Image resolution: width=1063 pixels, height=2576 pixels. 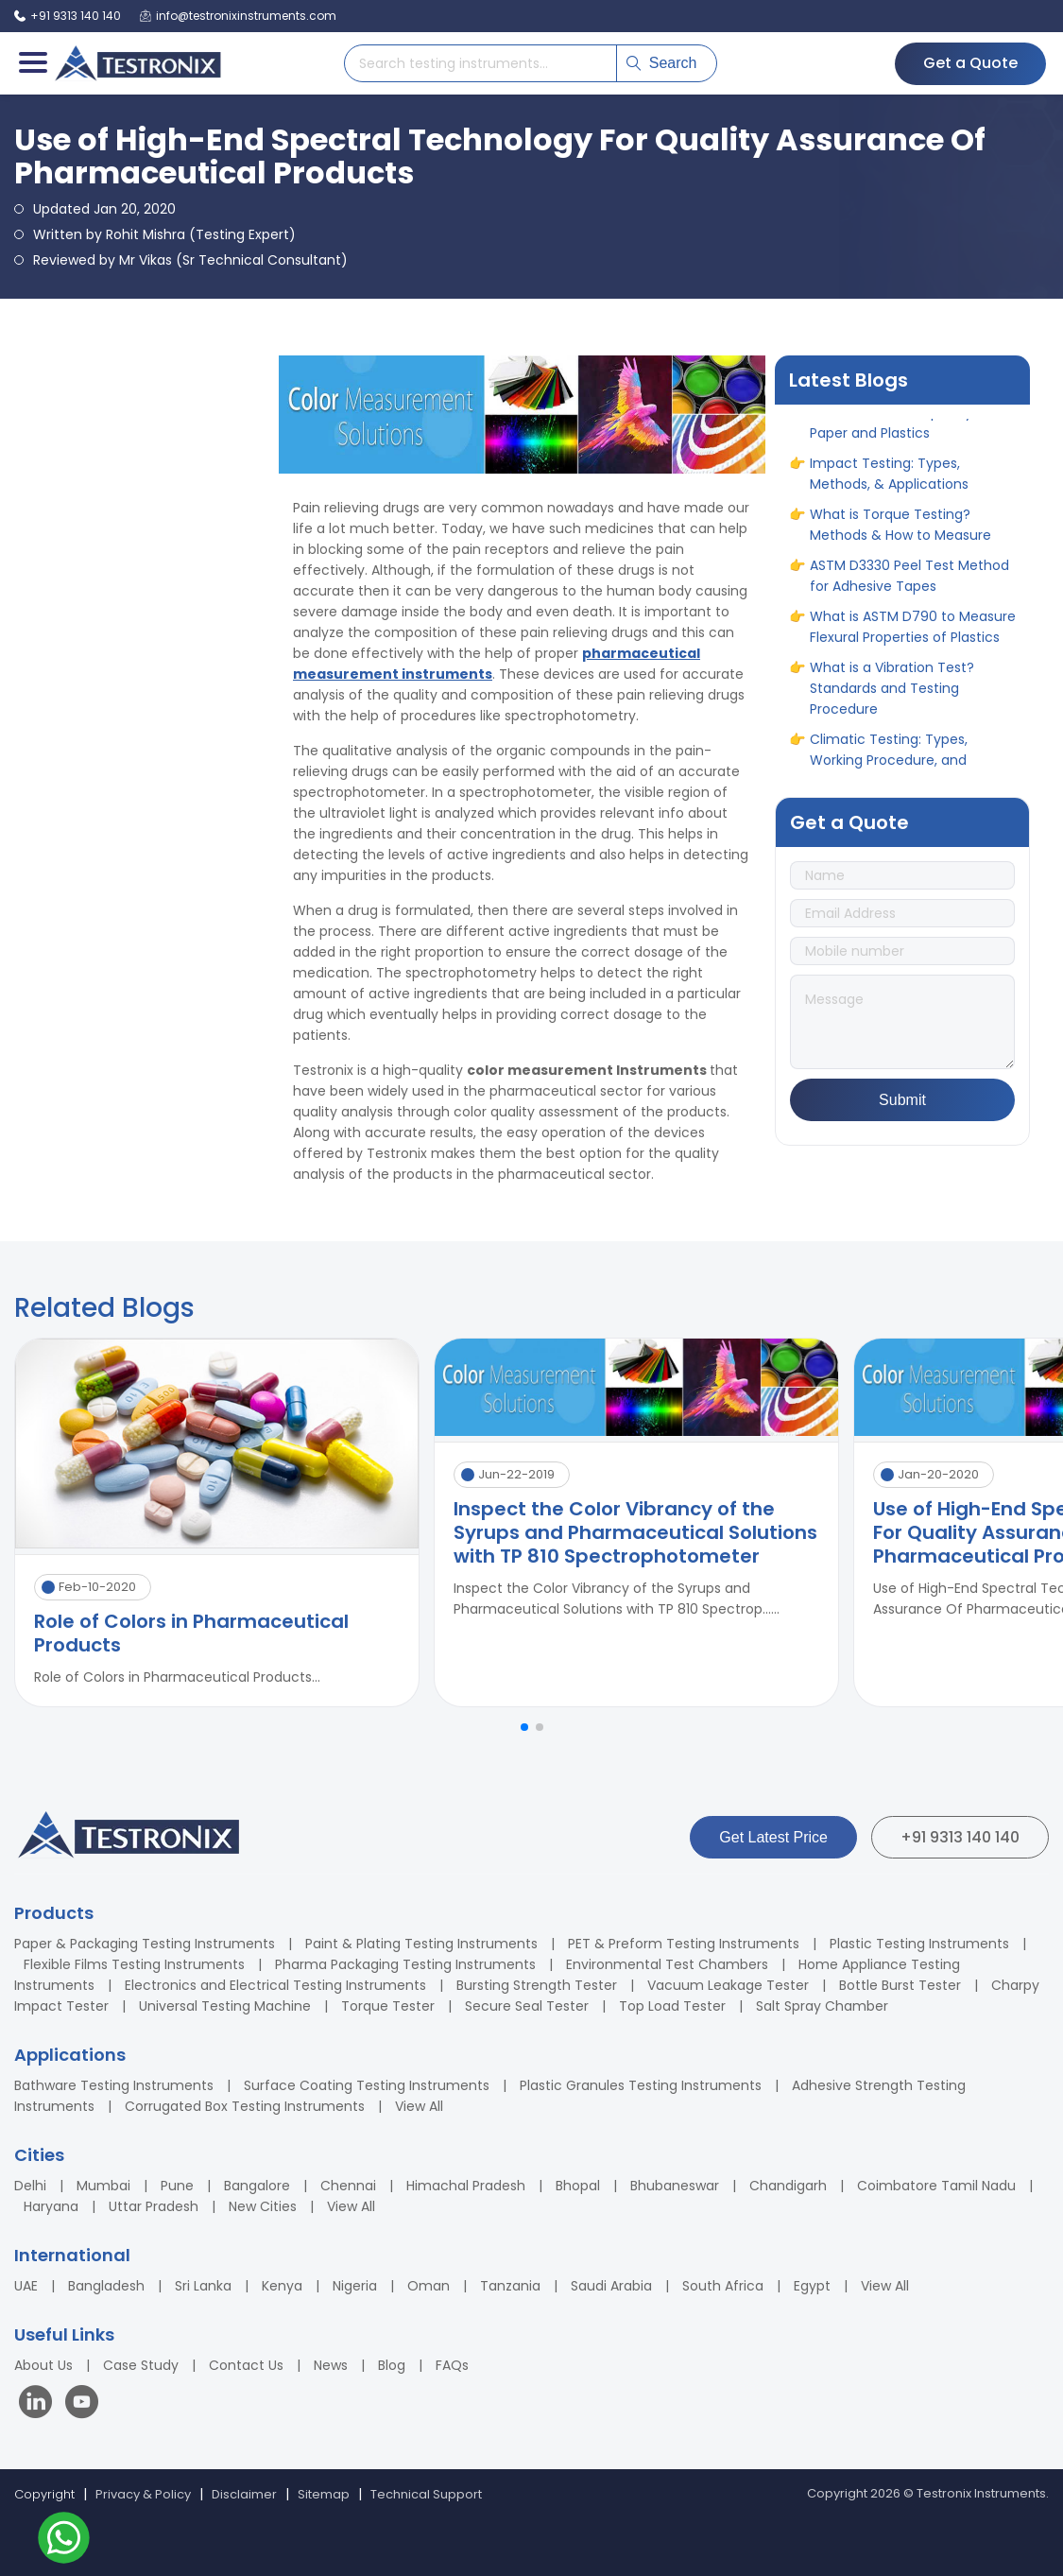 What do you see at coordinates (510, 2285) in the screenshot?
I see `Tanzania` at bounding box center [510, 2285].